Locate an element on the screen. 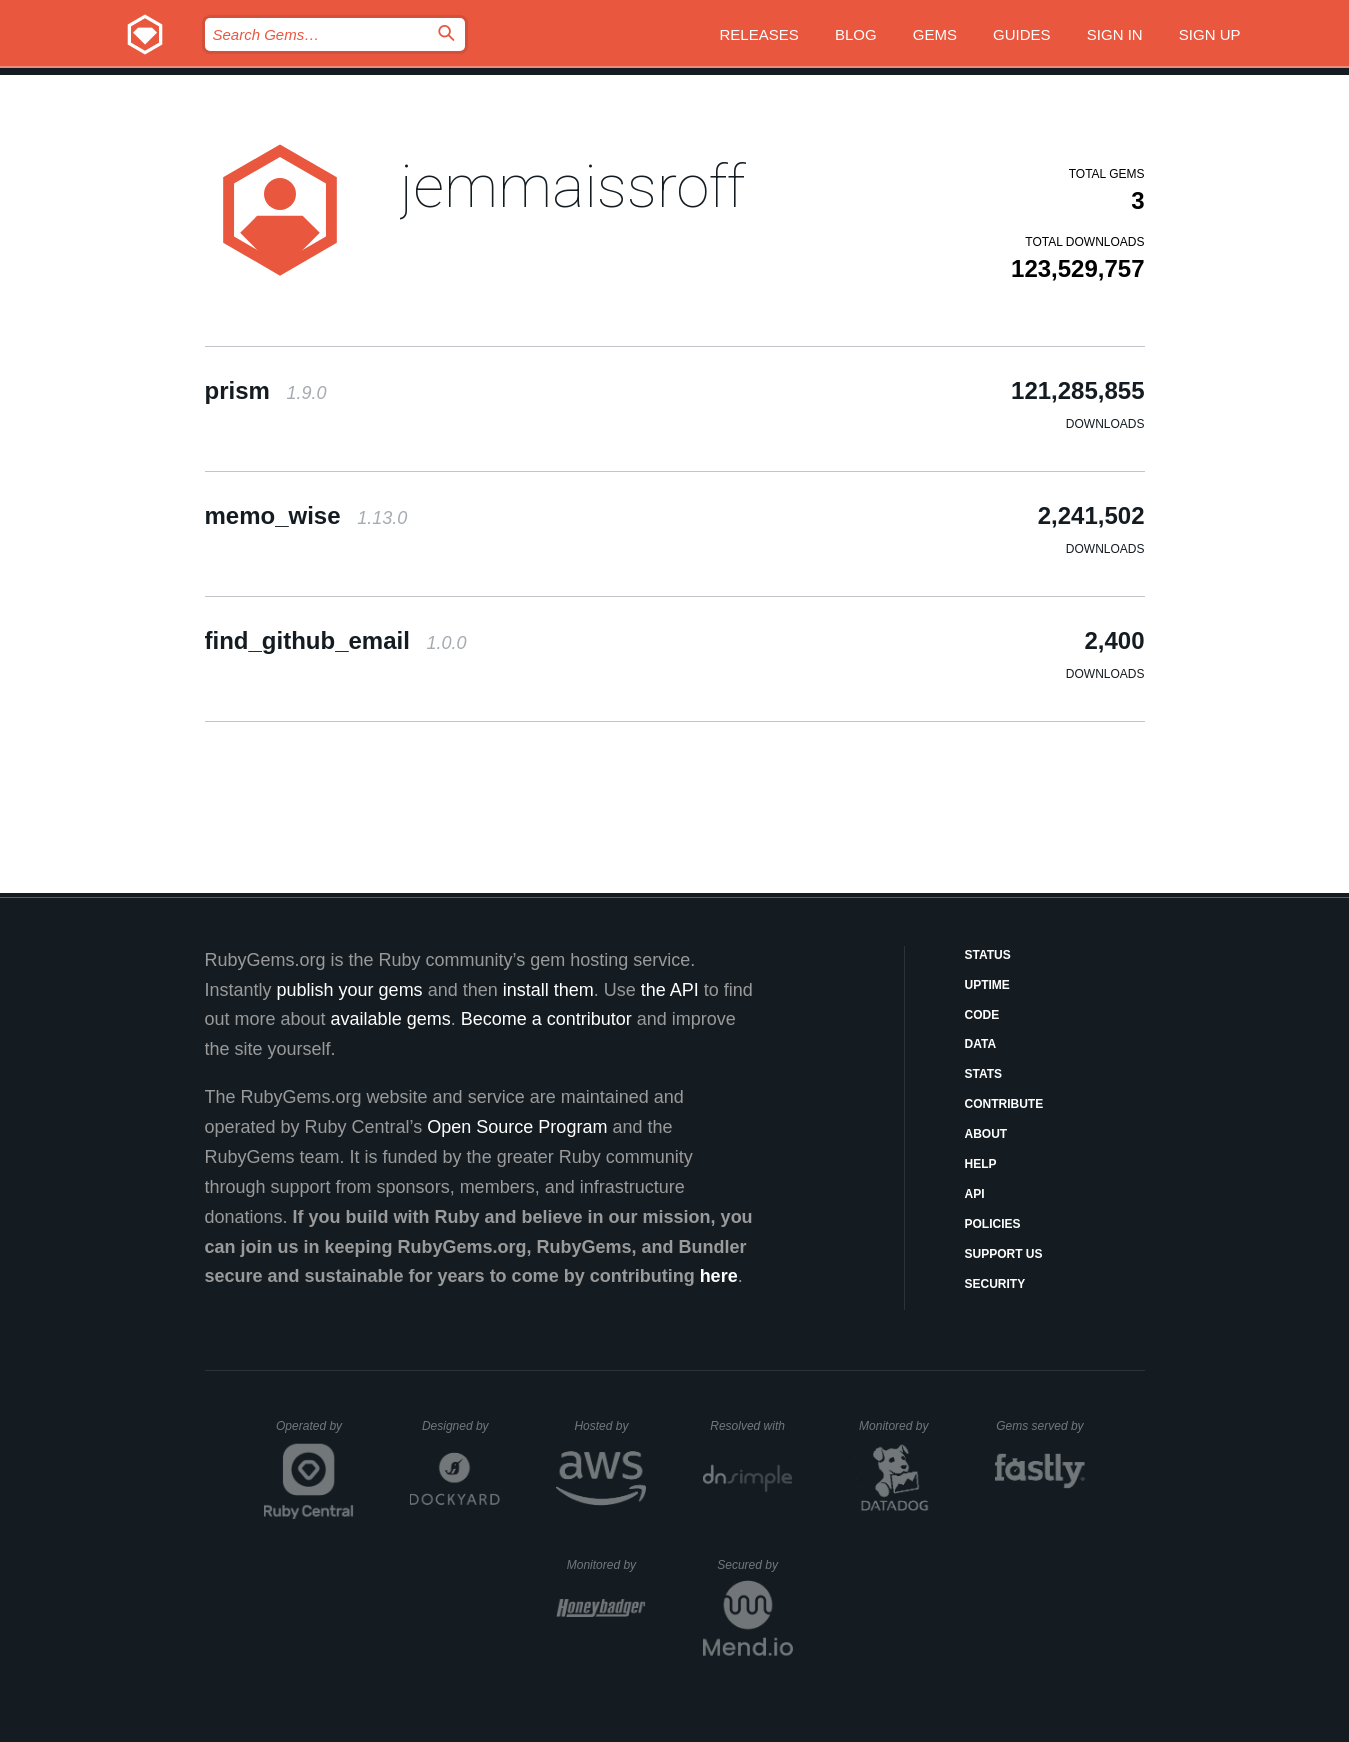 The width and height of the screenshot is (1349, 1742). Support Us is located at coordinates (1004, 1254).